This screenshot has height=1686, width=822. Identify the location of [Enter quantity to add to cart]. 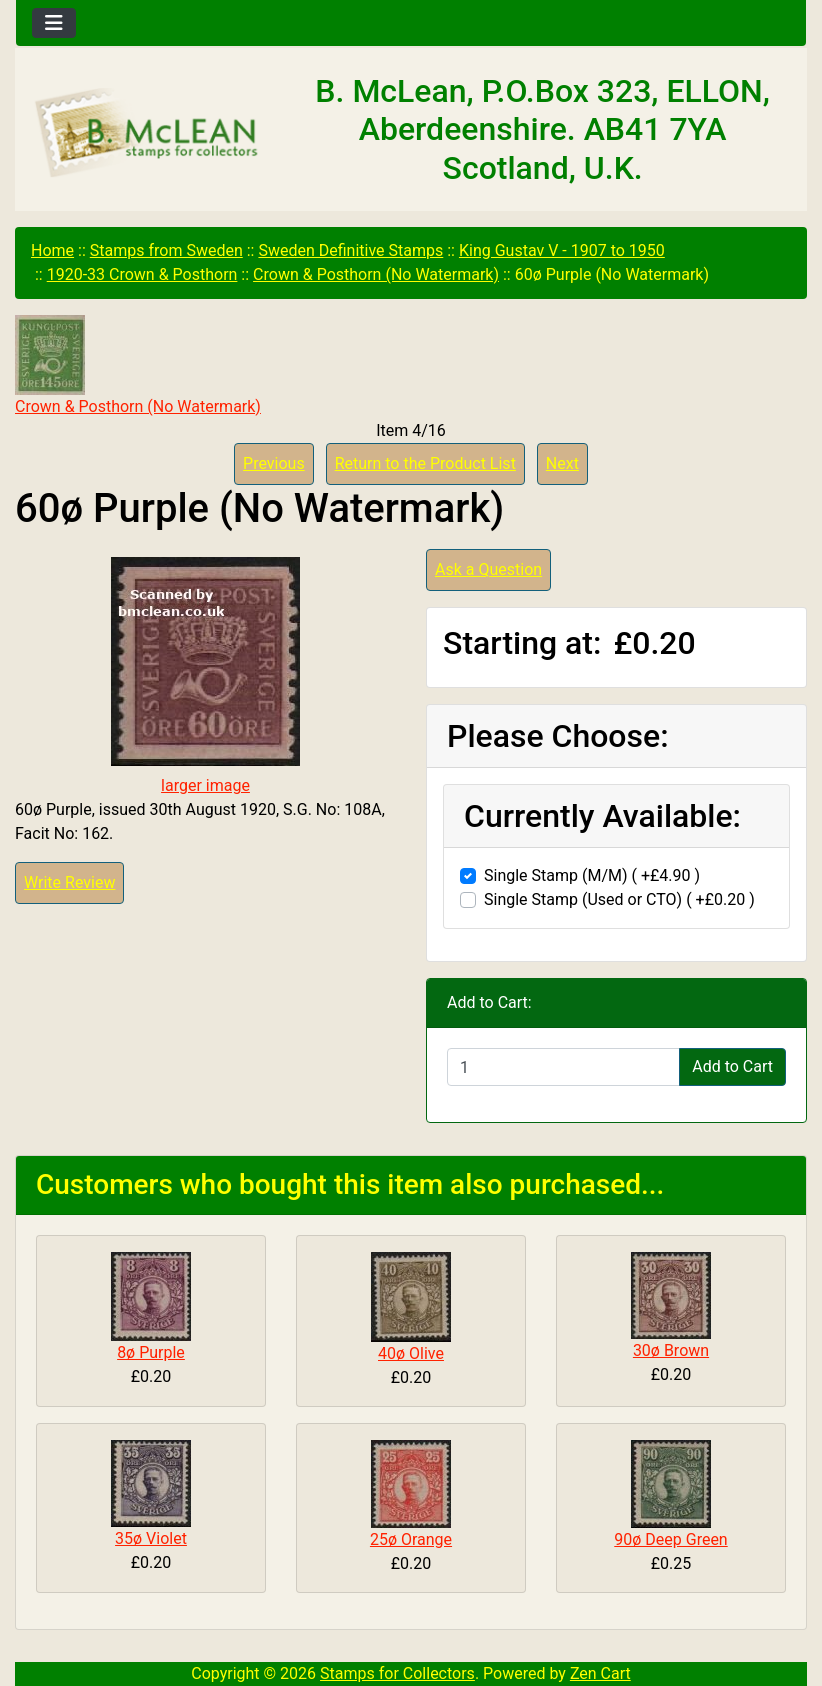
(563, 1067).